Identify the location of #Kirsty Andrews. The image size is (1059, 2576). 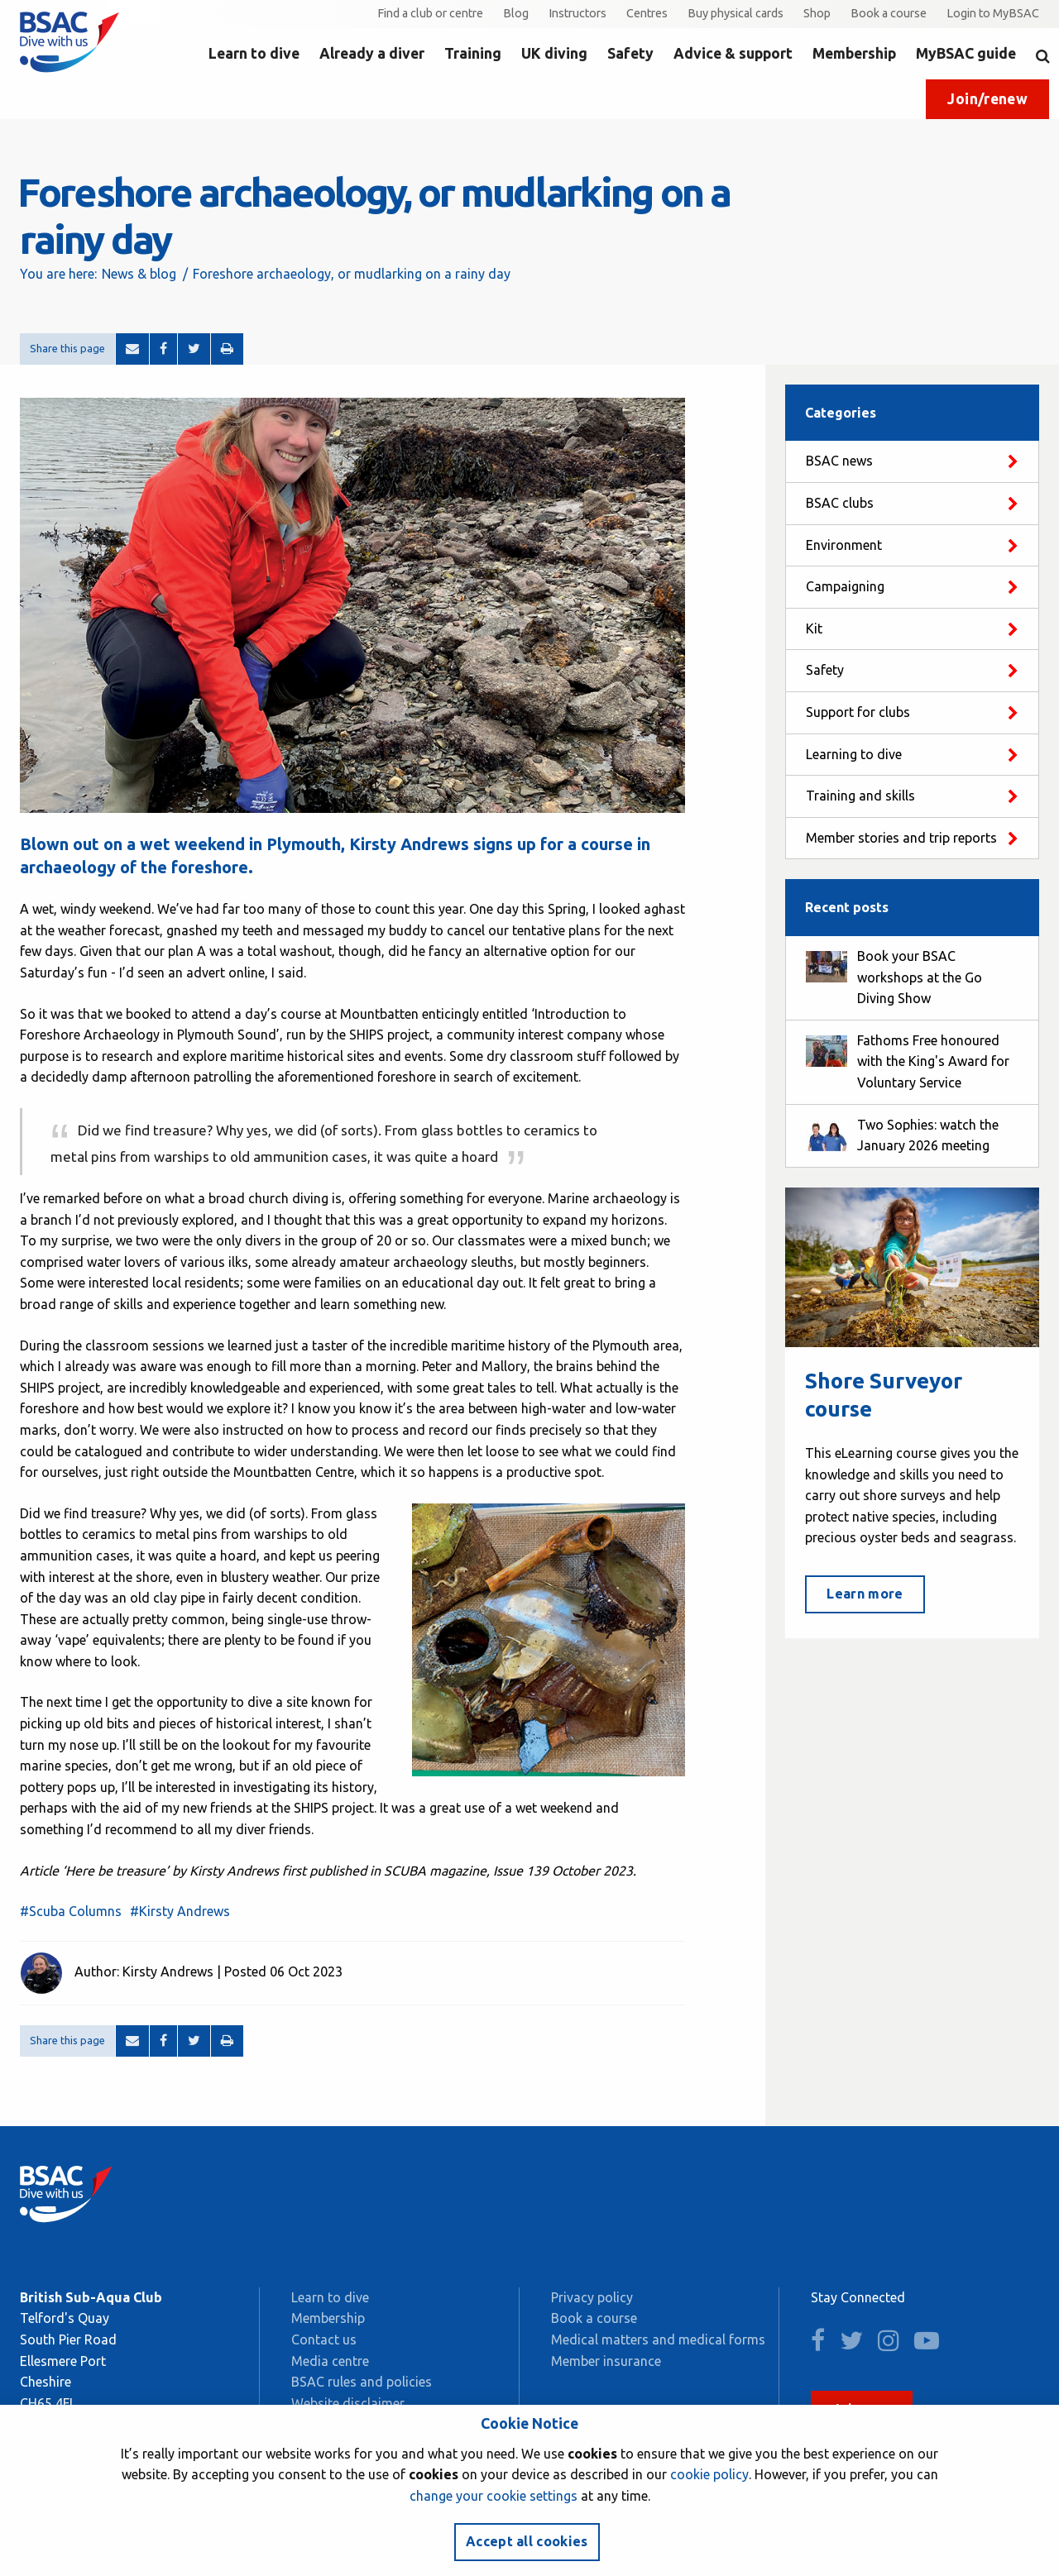
(180, 1911).